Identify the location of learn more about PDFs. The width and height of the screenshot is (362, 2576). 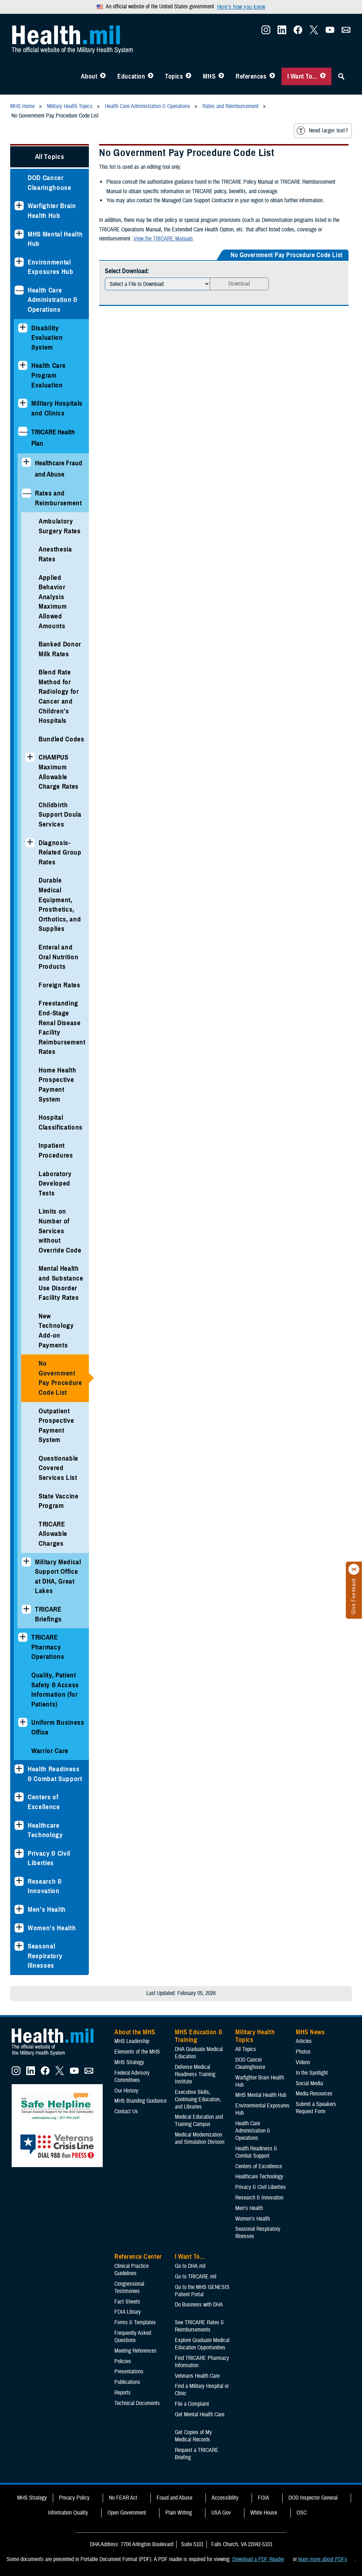
(322, 2559).